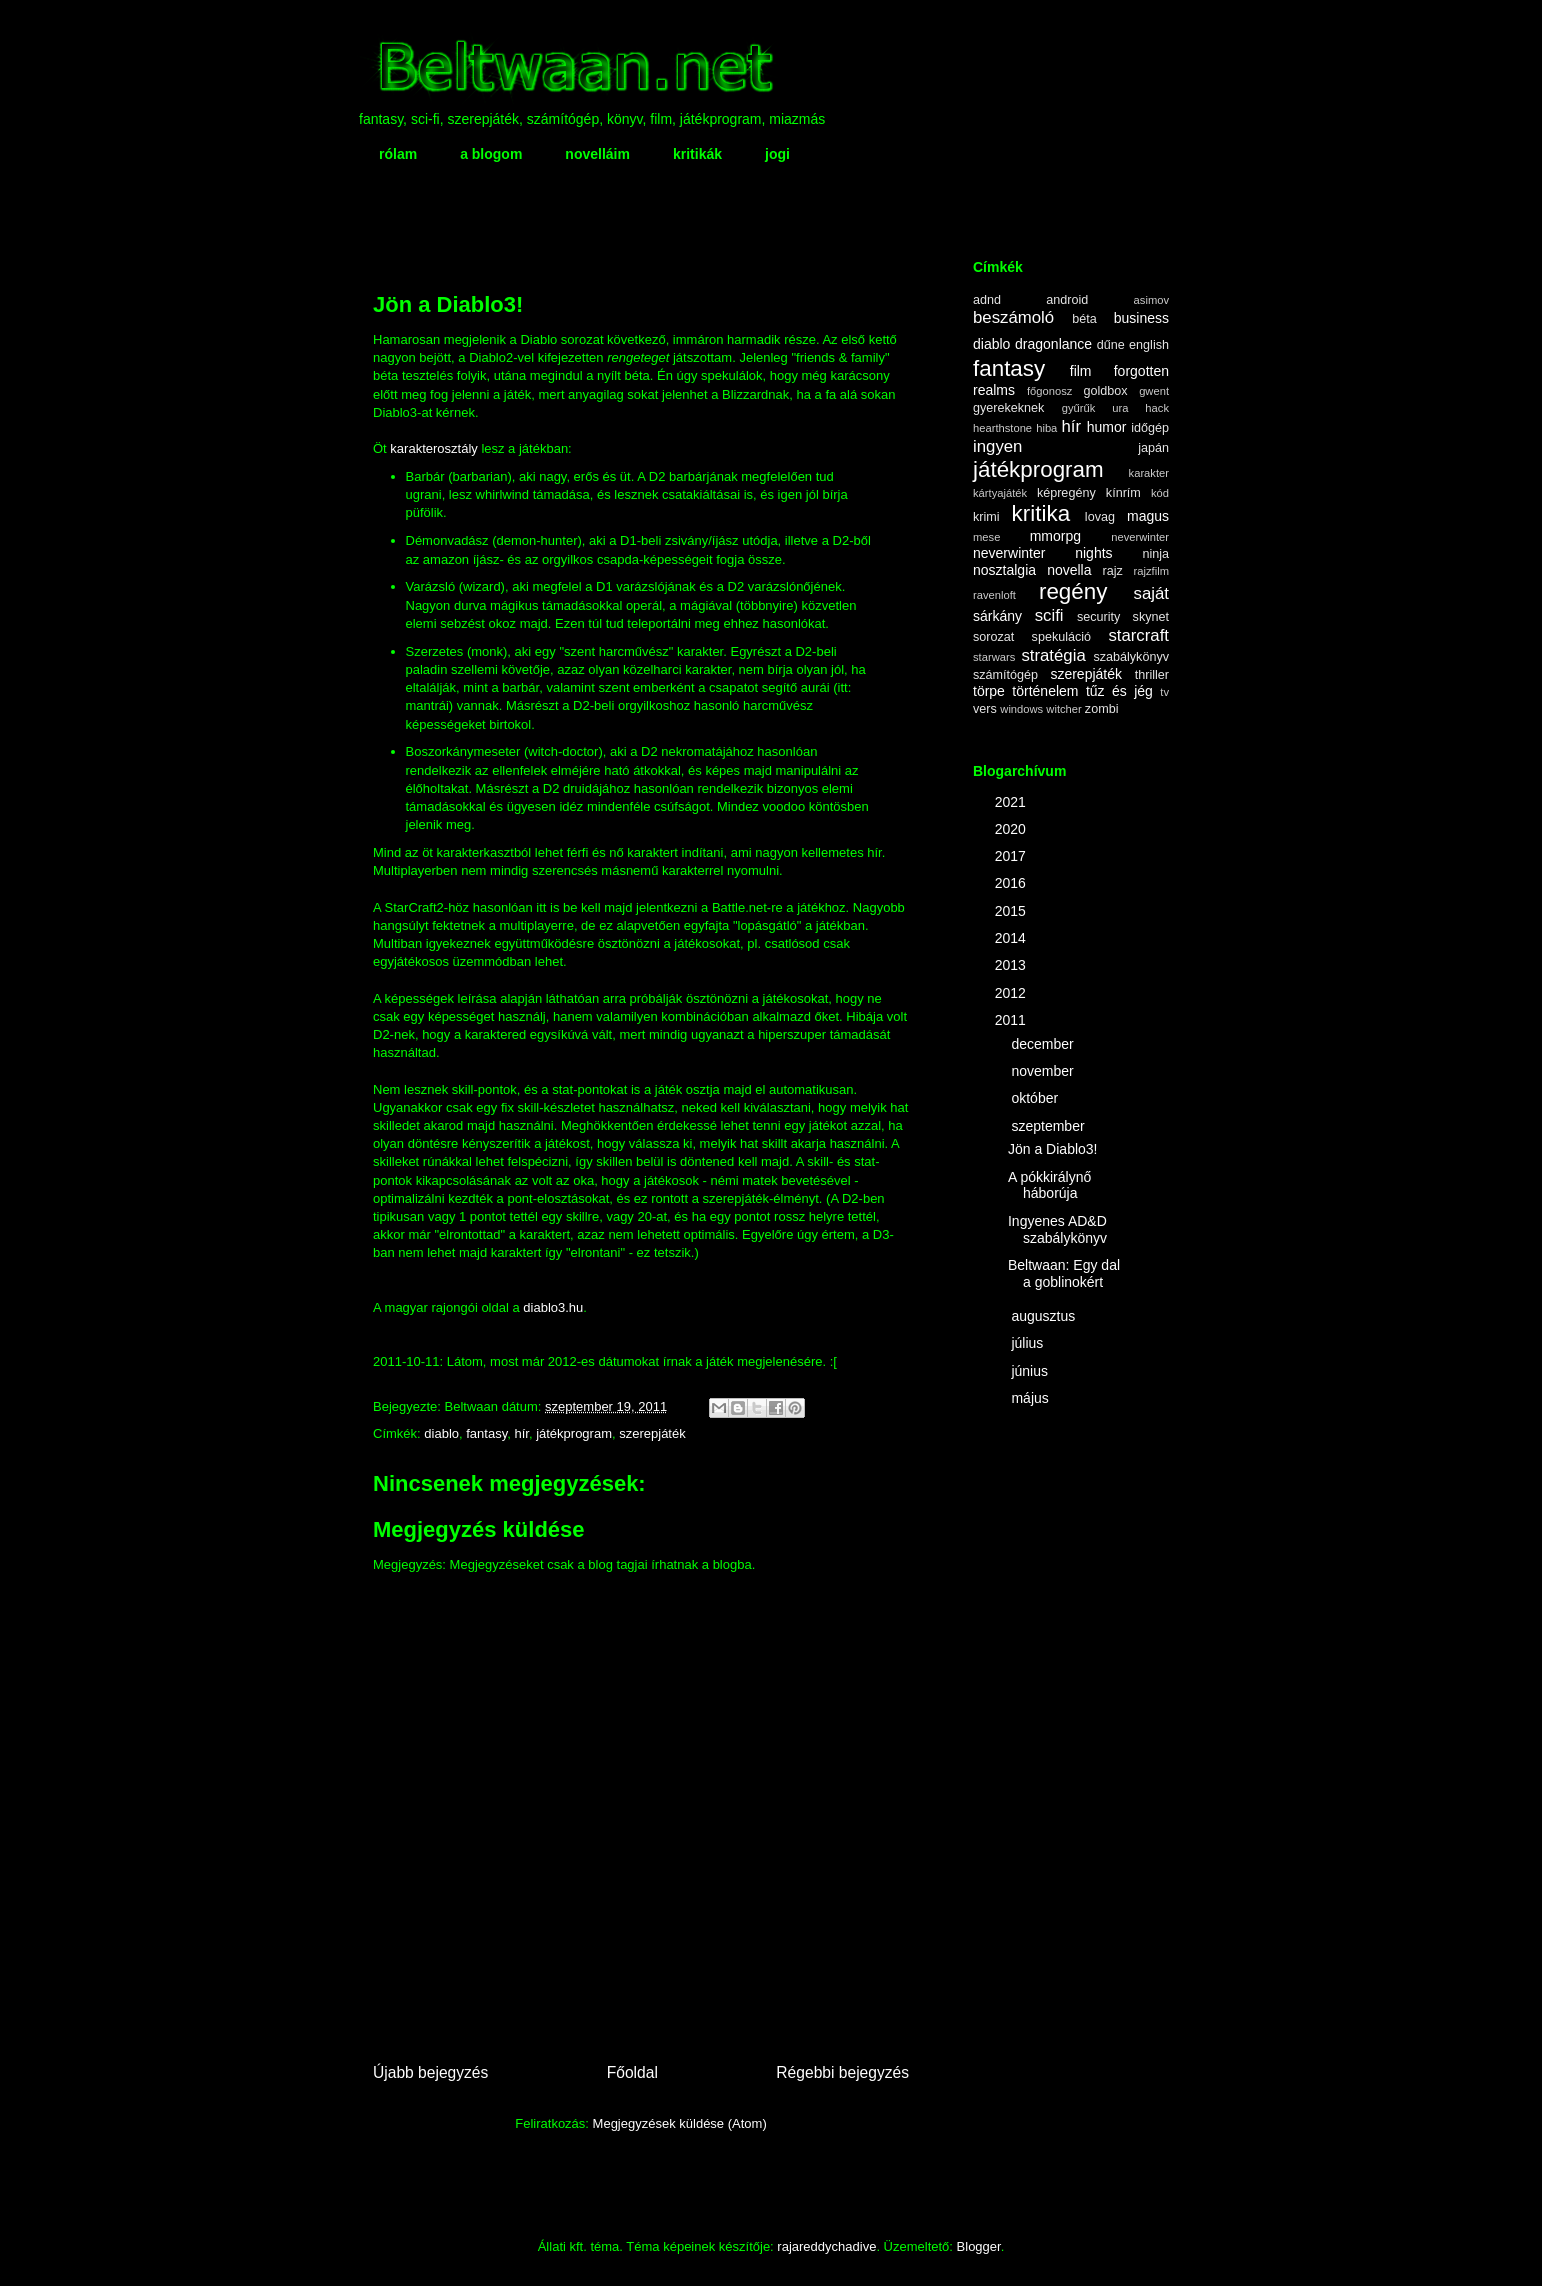 The image size is (1542, 2286). Describe the element at coordinates (826, 2246) in the screenshot. I see `rajareddychadive` at that location.